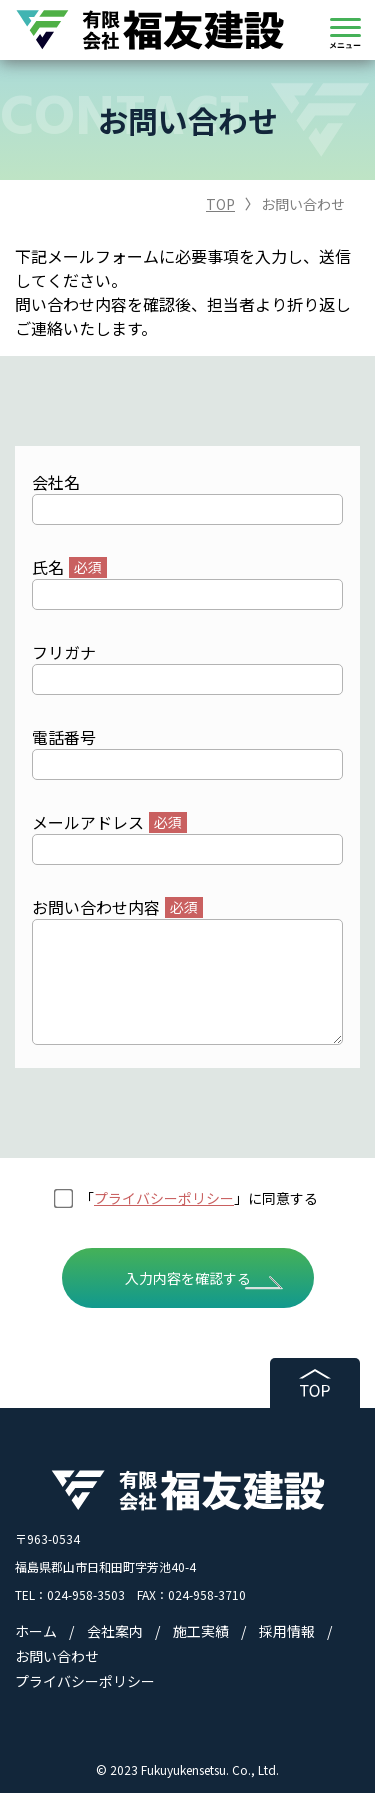 This screenshot has width=375, height=1793. Describe the element at coordinates (36, 1631) in the screenshot. I see `ホーム` at that location.